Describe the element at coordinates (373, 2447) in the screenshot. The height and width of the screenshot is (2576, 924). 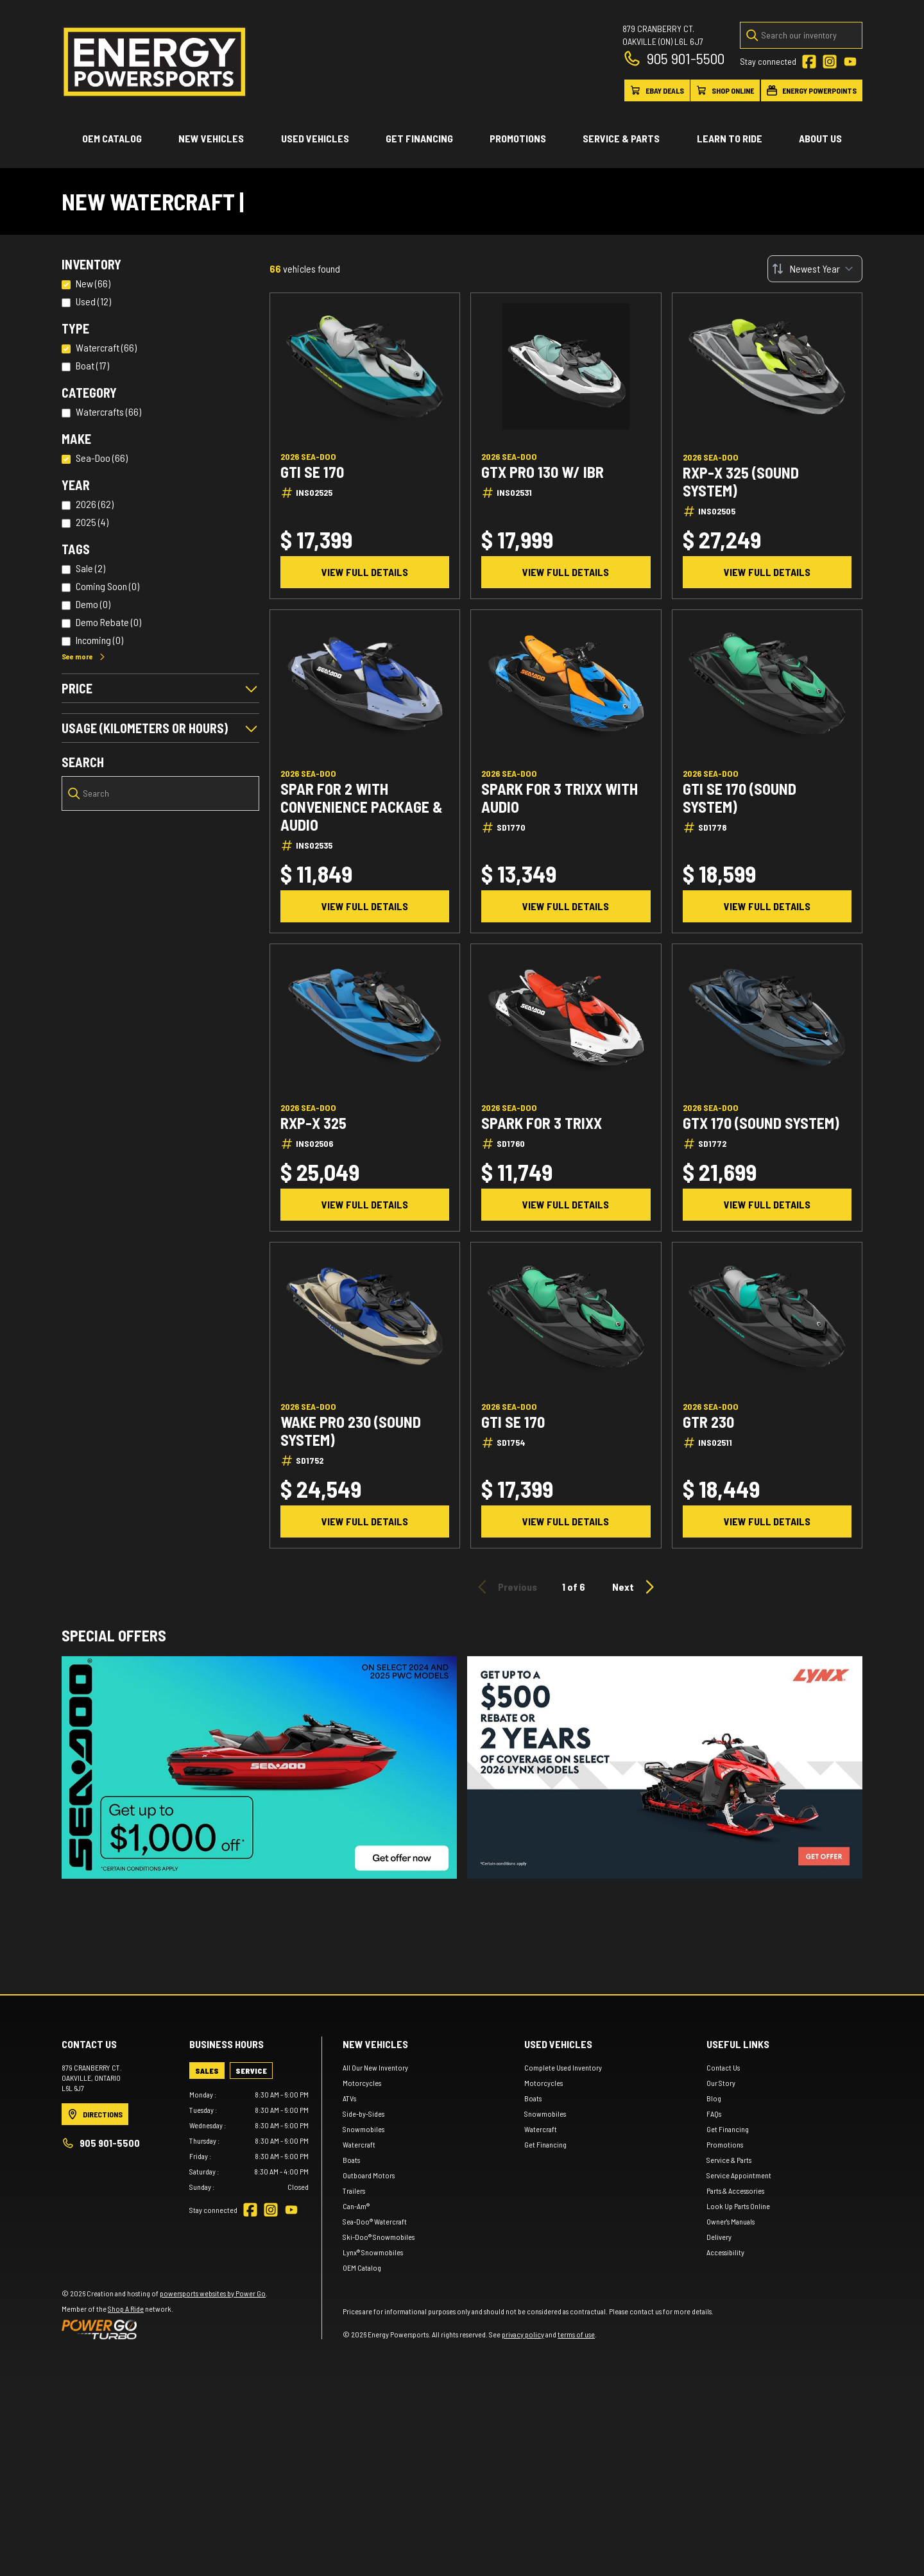
I see `Lynx® Snowmobiles` at that location.